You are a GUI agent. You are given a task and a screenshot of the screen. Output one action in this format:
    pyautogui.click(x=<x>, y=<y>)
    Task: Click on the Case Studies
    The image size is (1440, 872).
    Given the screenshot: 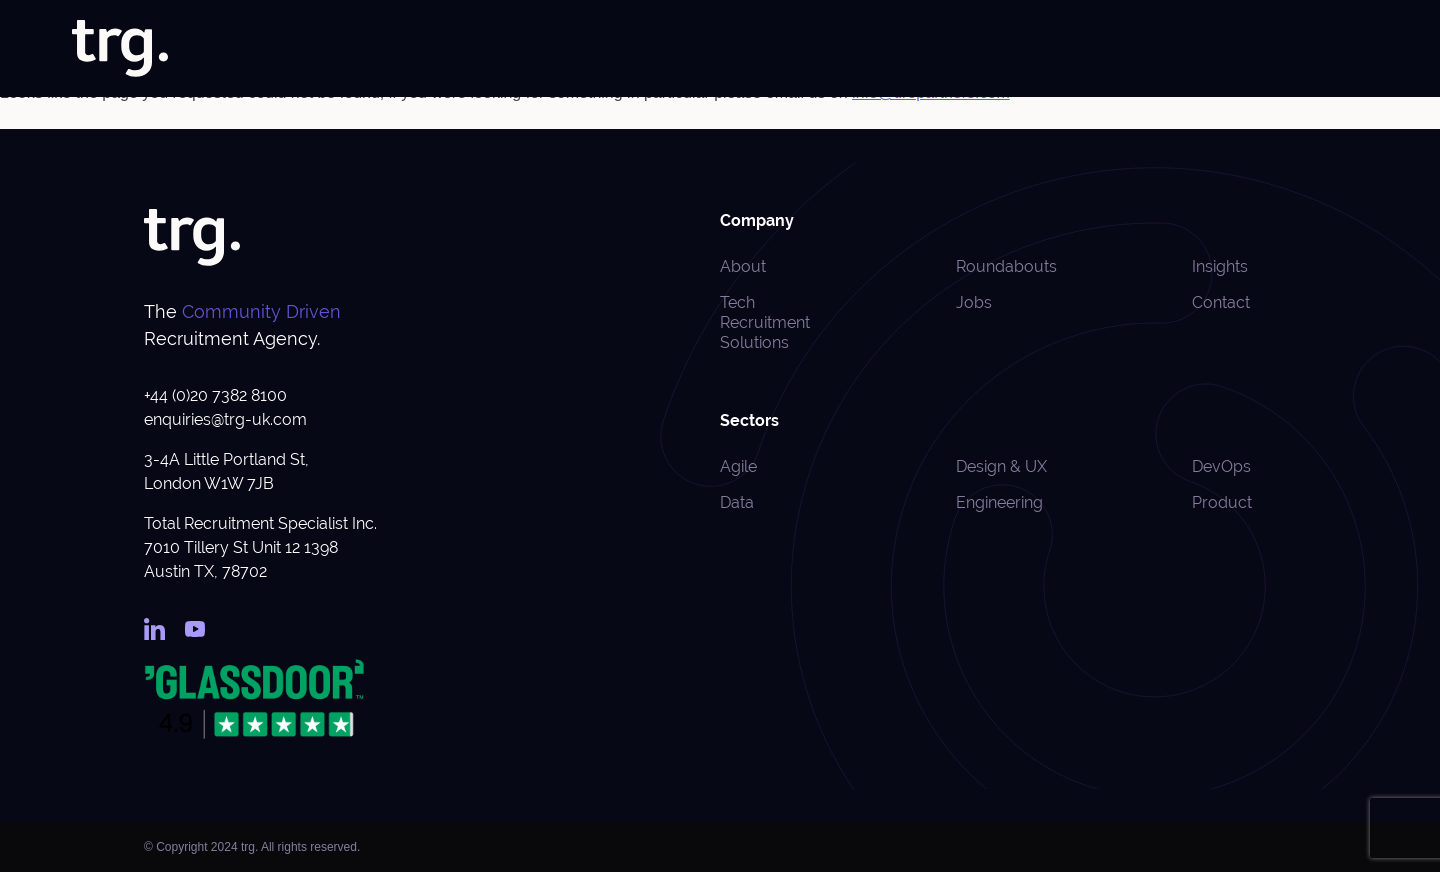 What is the action you would take?
    pyautogui.click(x=1065, y=49)
    